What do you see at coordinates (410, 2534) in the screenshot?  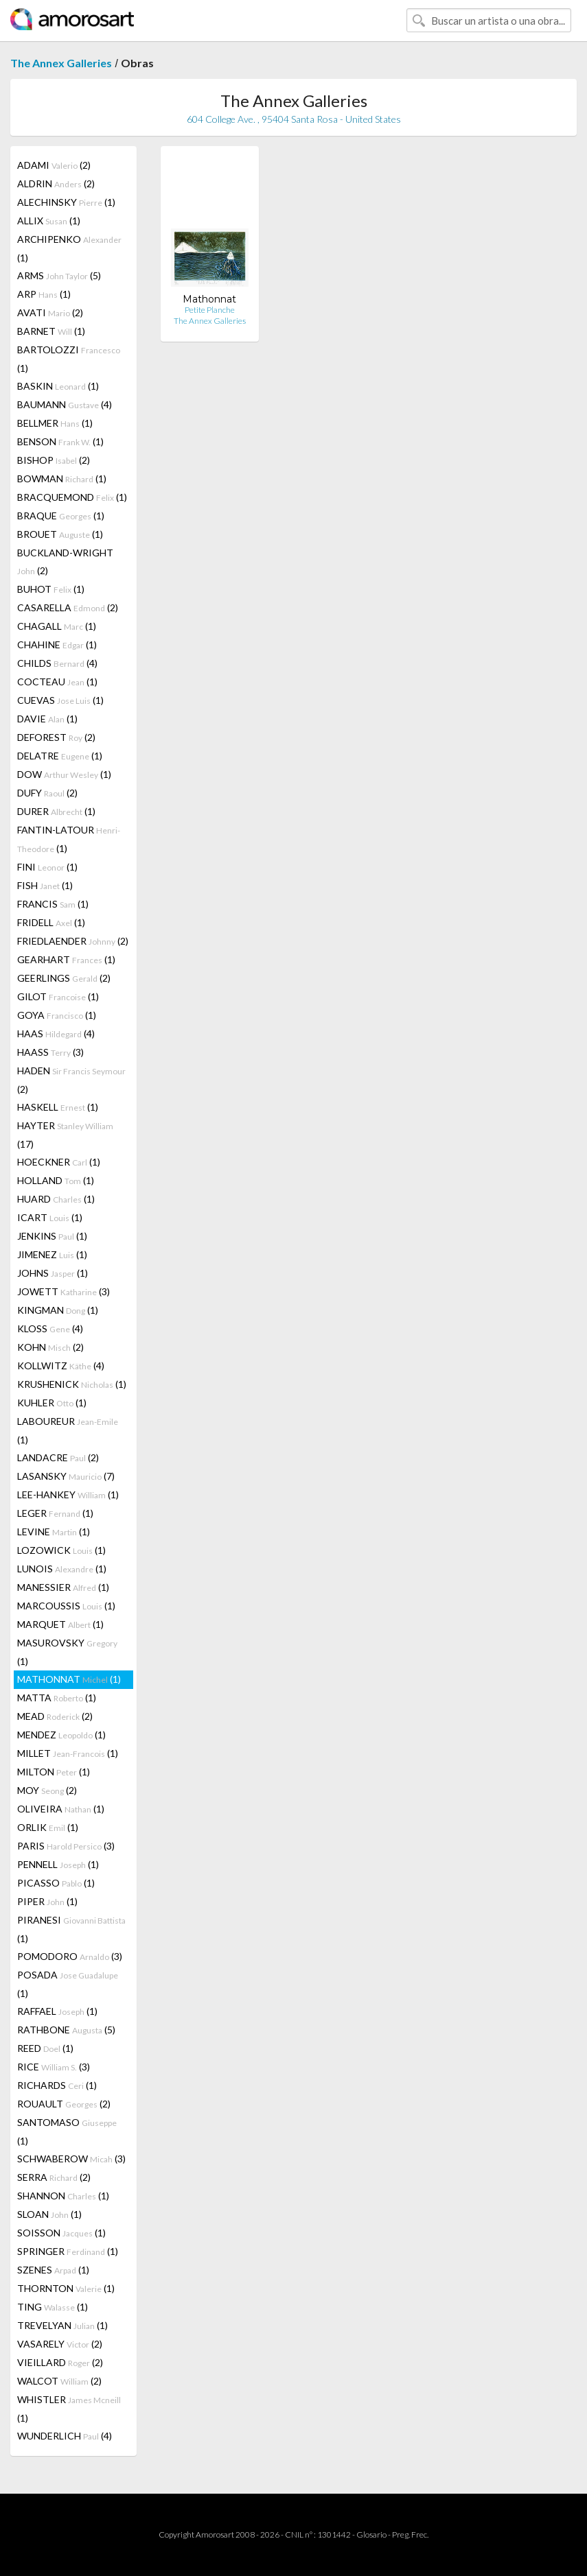 I see `Preg. Frec.` at bounding box center [410, 2534].